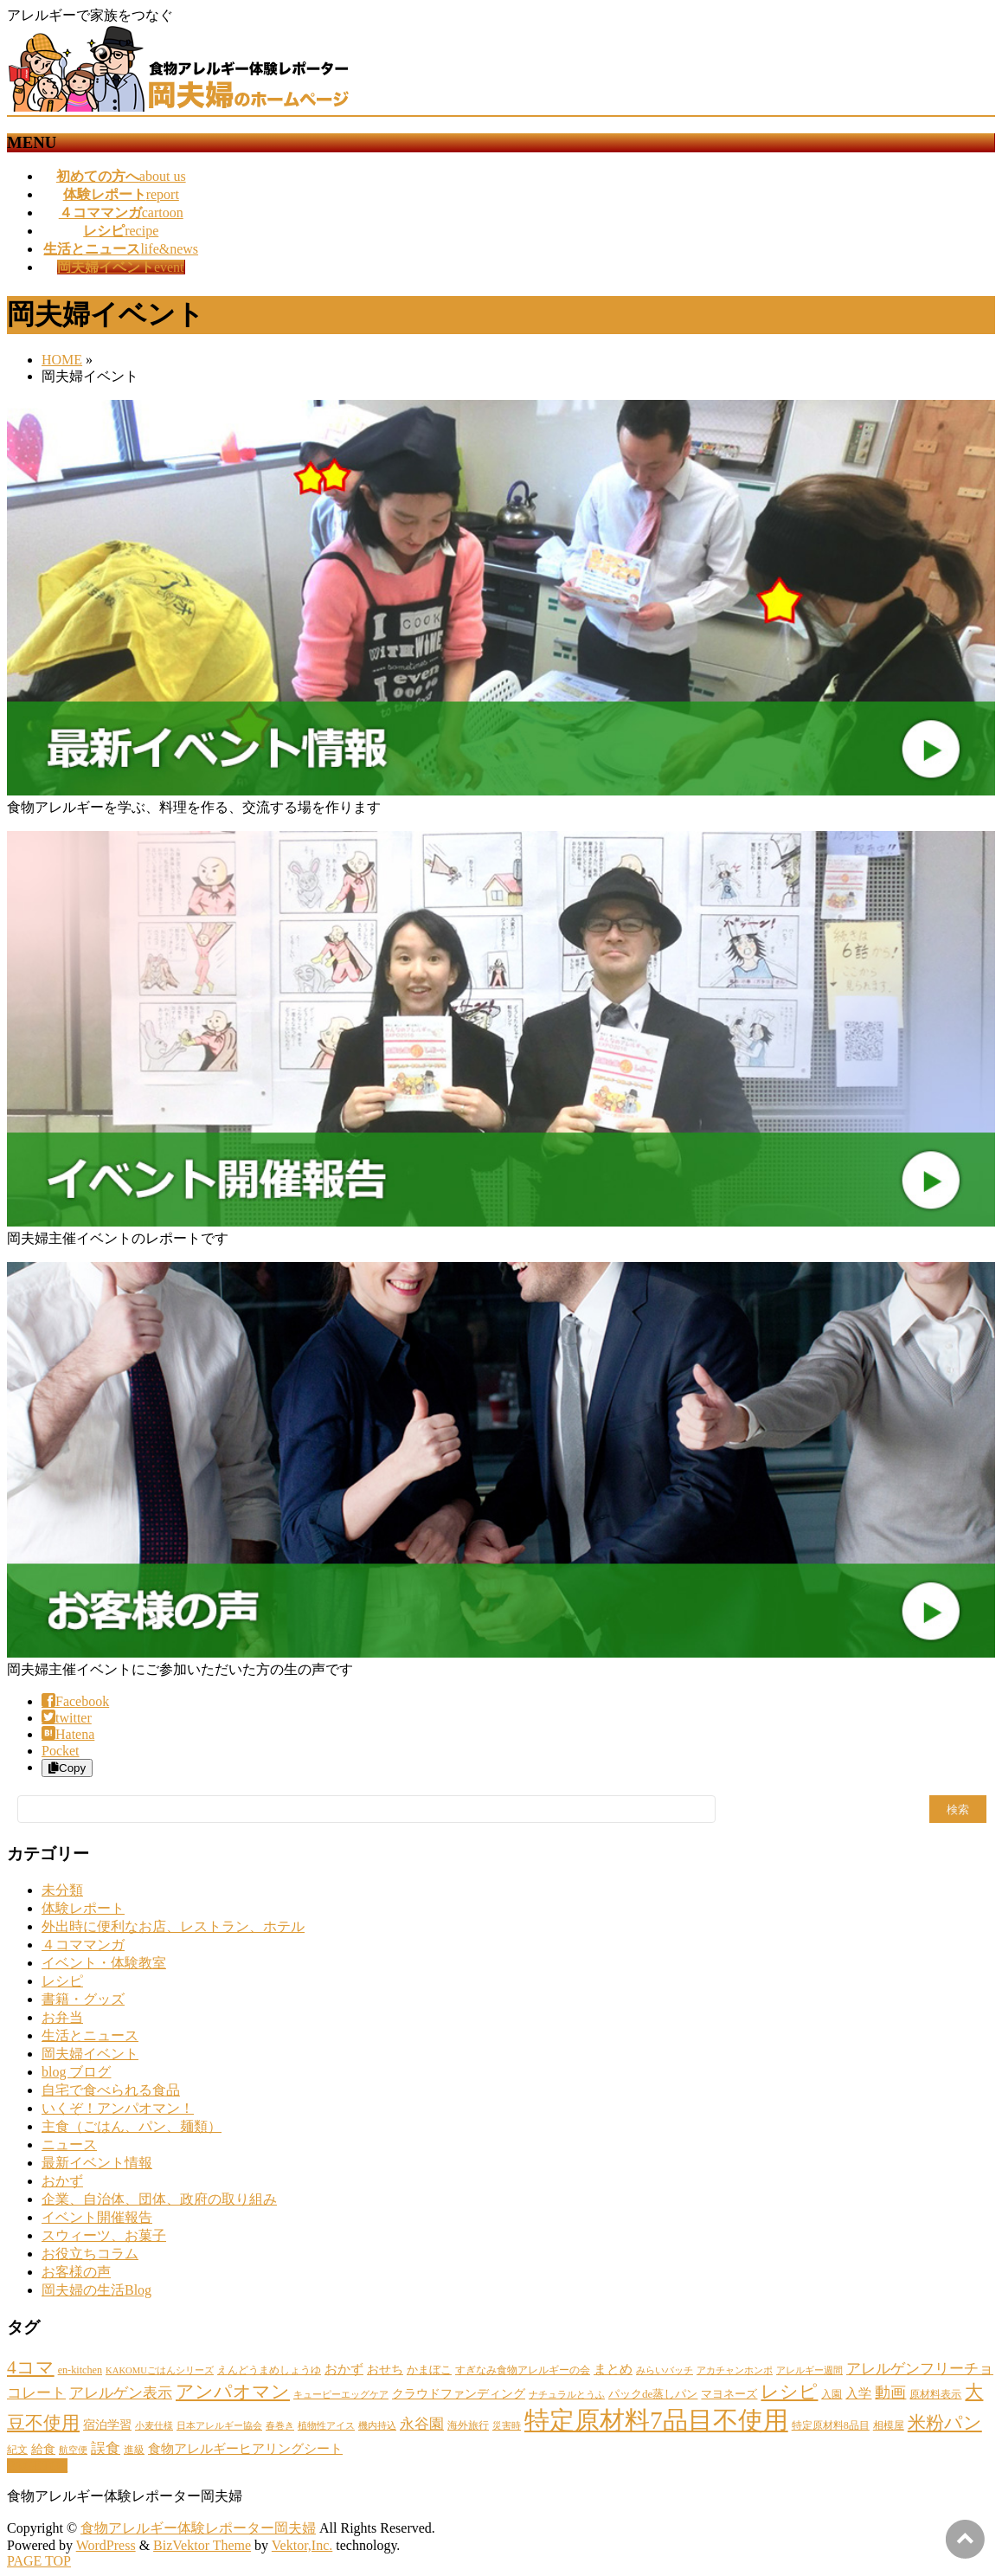 The image size is (1002, 2576). I want to click on Vektor,Inc., so click(302, 2545).